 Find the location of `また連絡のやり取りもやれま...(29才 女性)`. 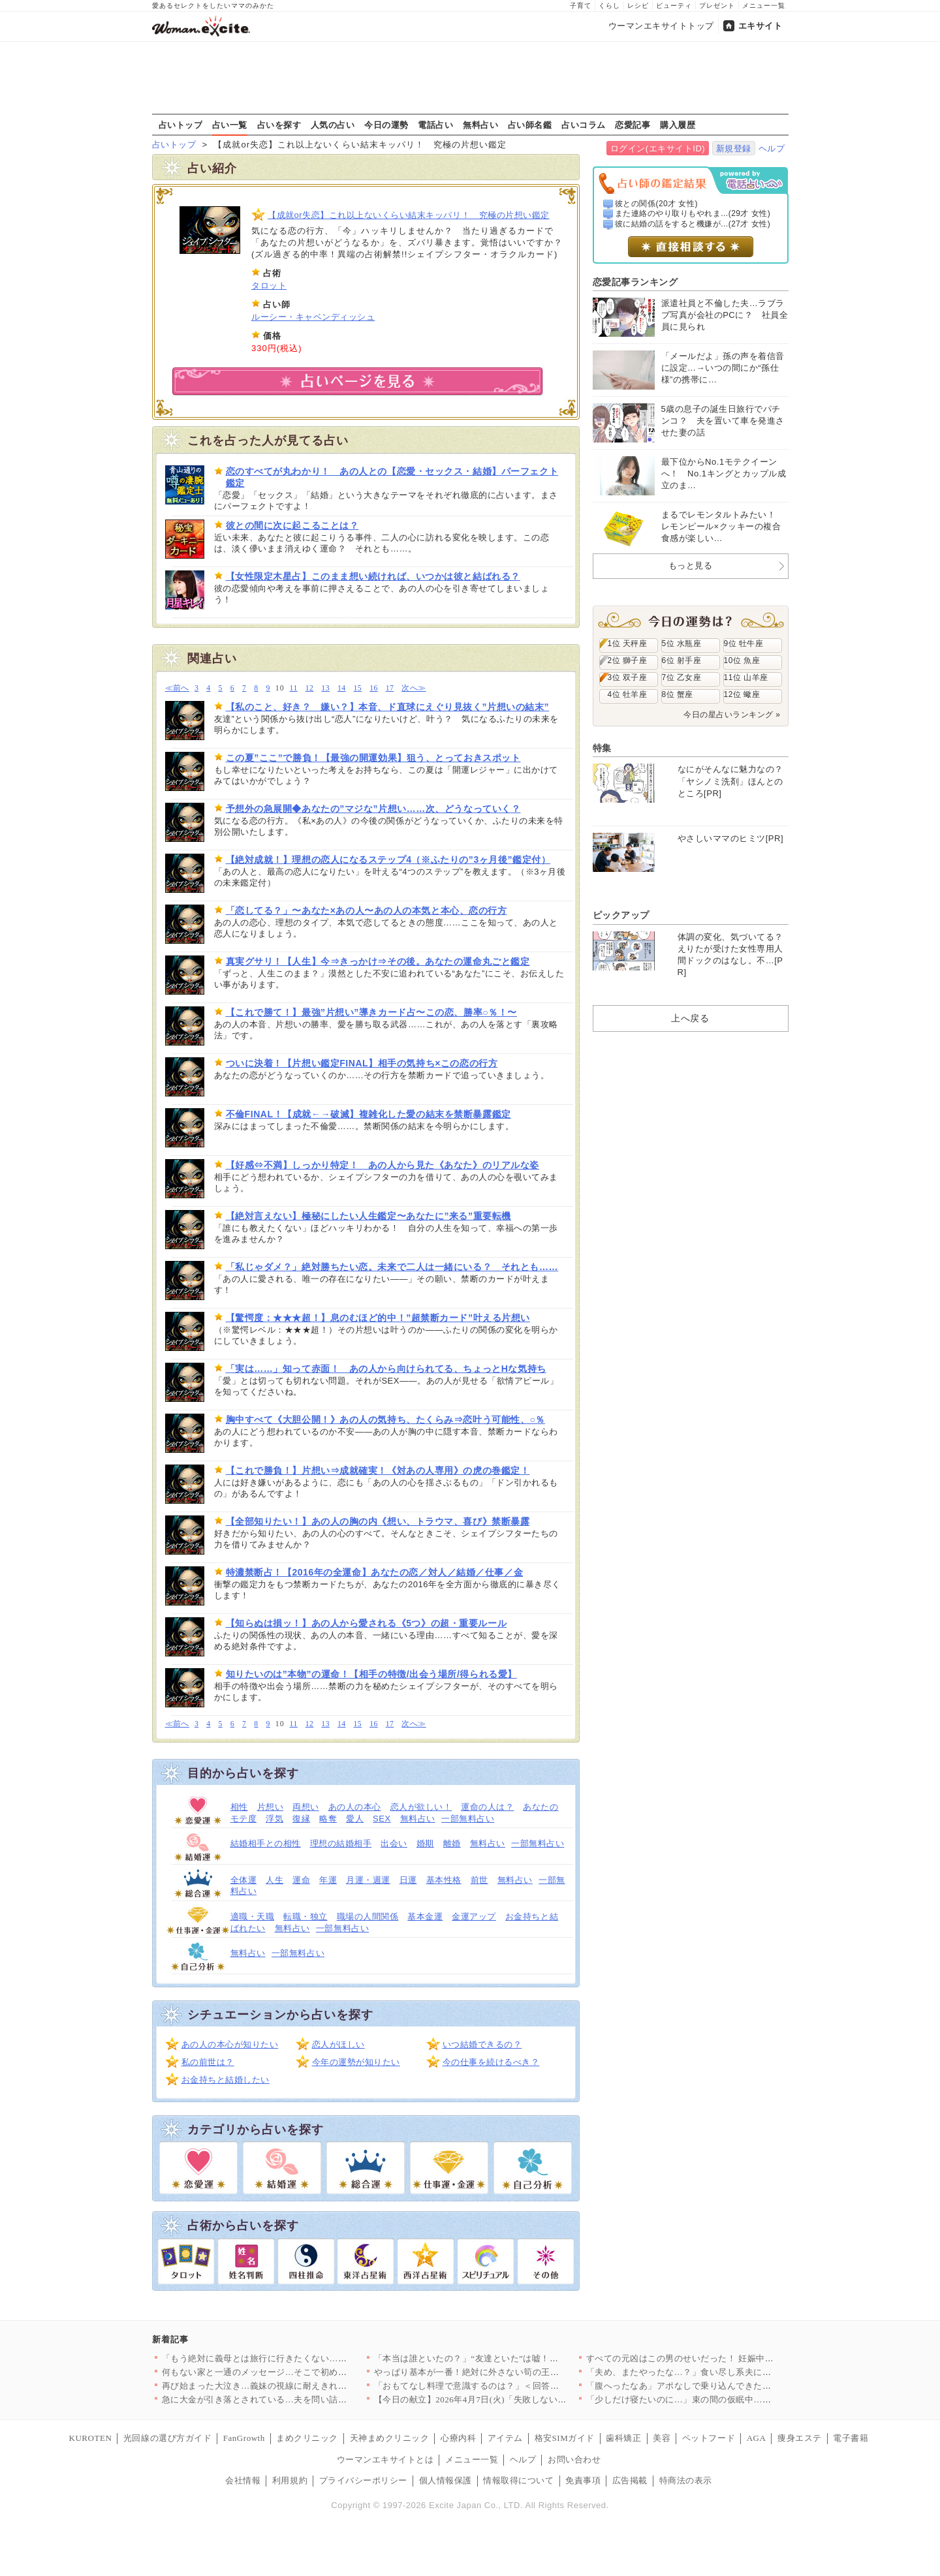

また連絡のやり取りもやれま...(29才 女性) is located at coordinates (692, 213).